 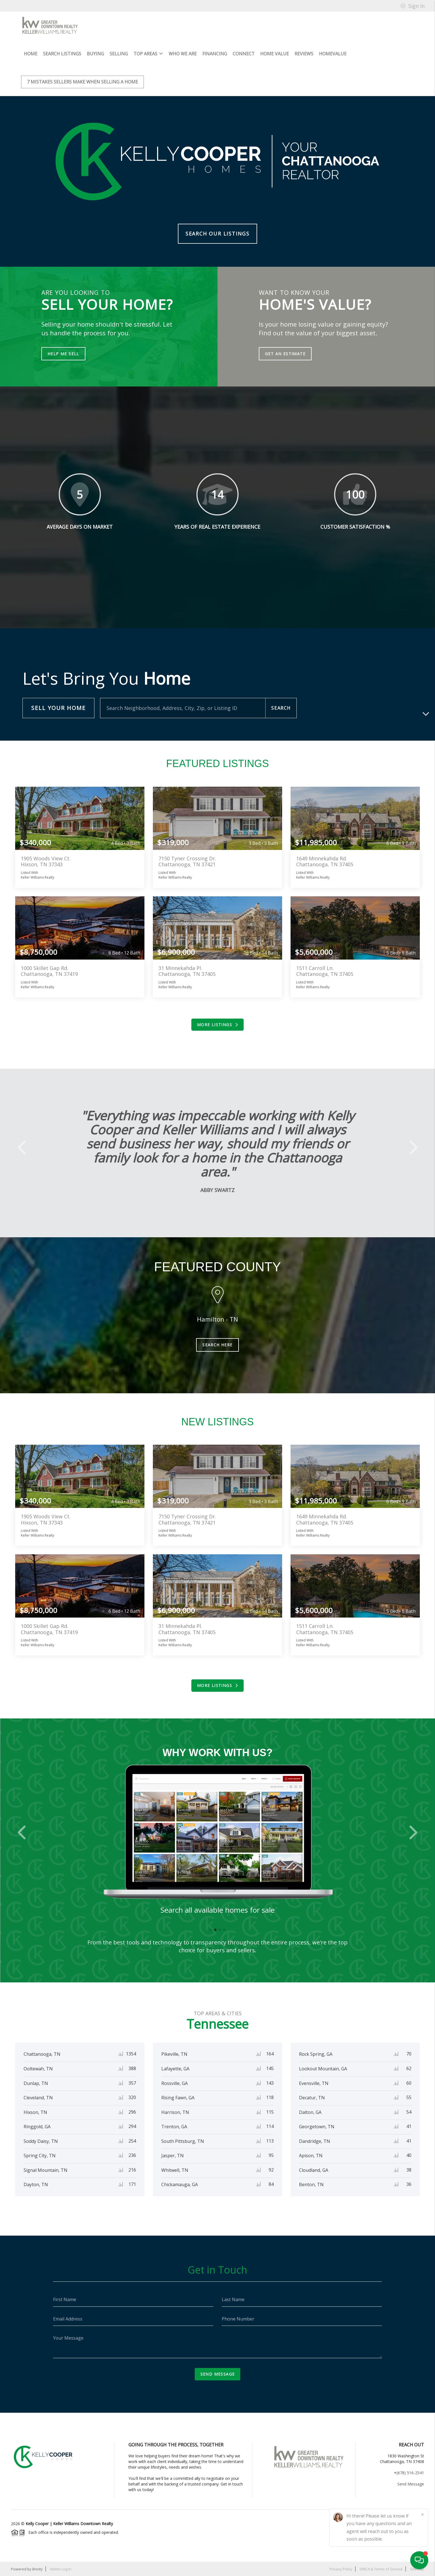 What do you see at coordinates (314, 2141) in the screenshot?
I see `Dandridge, TN` at bounding box center [314, 2141].